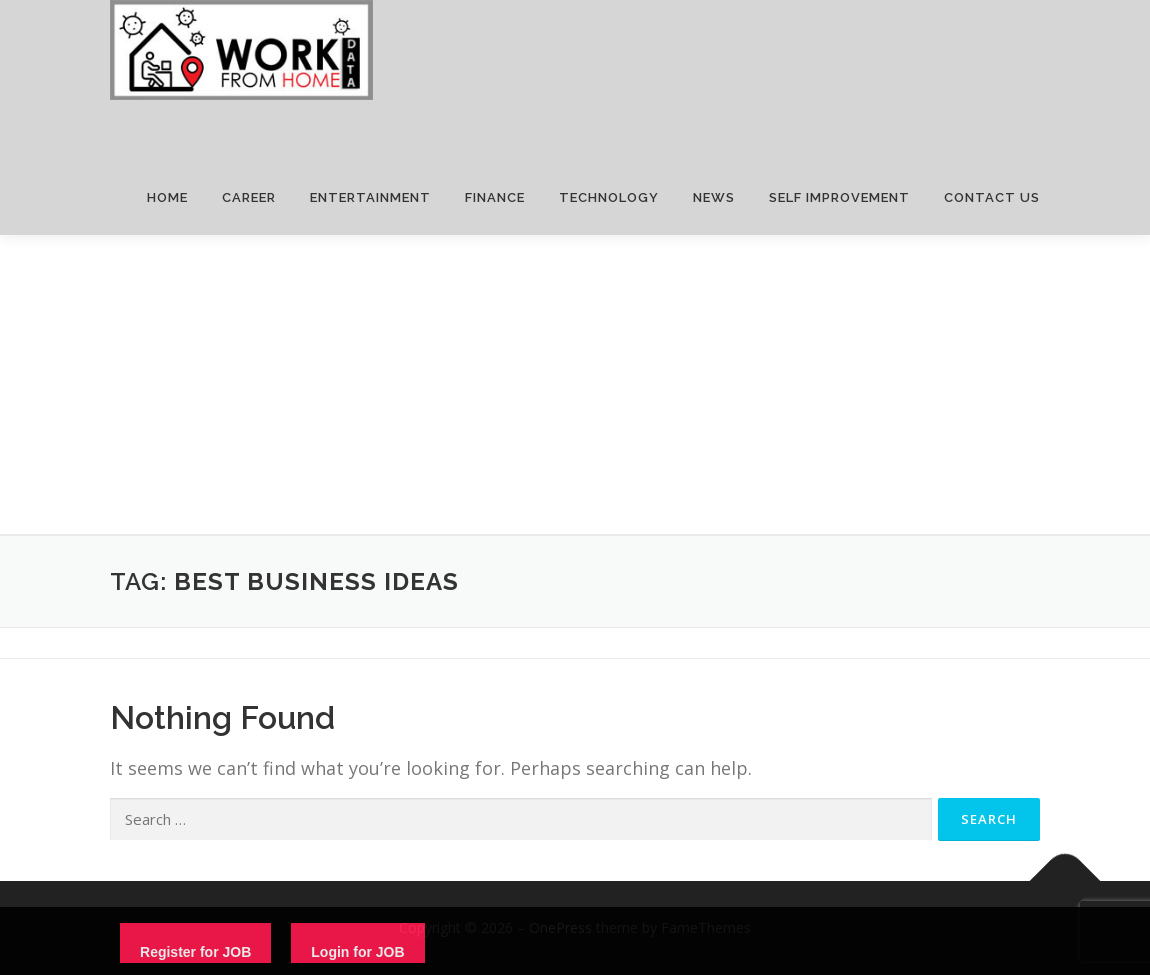  Describe the element at coordinates (992, 197) in the screenshot. I see `CONTACT US` at that location.